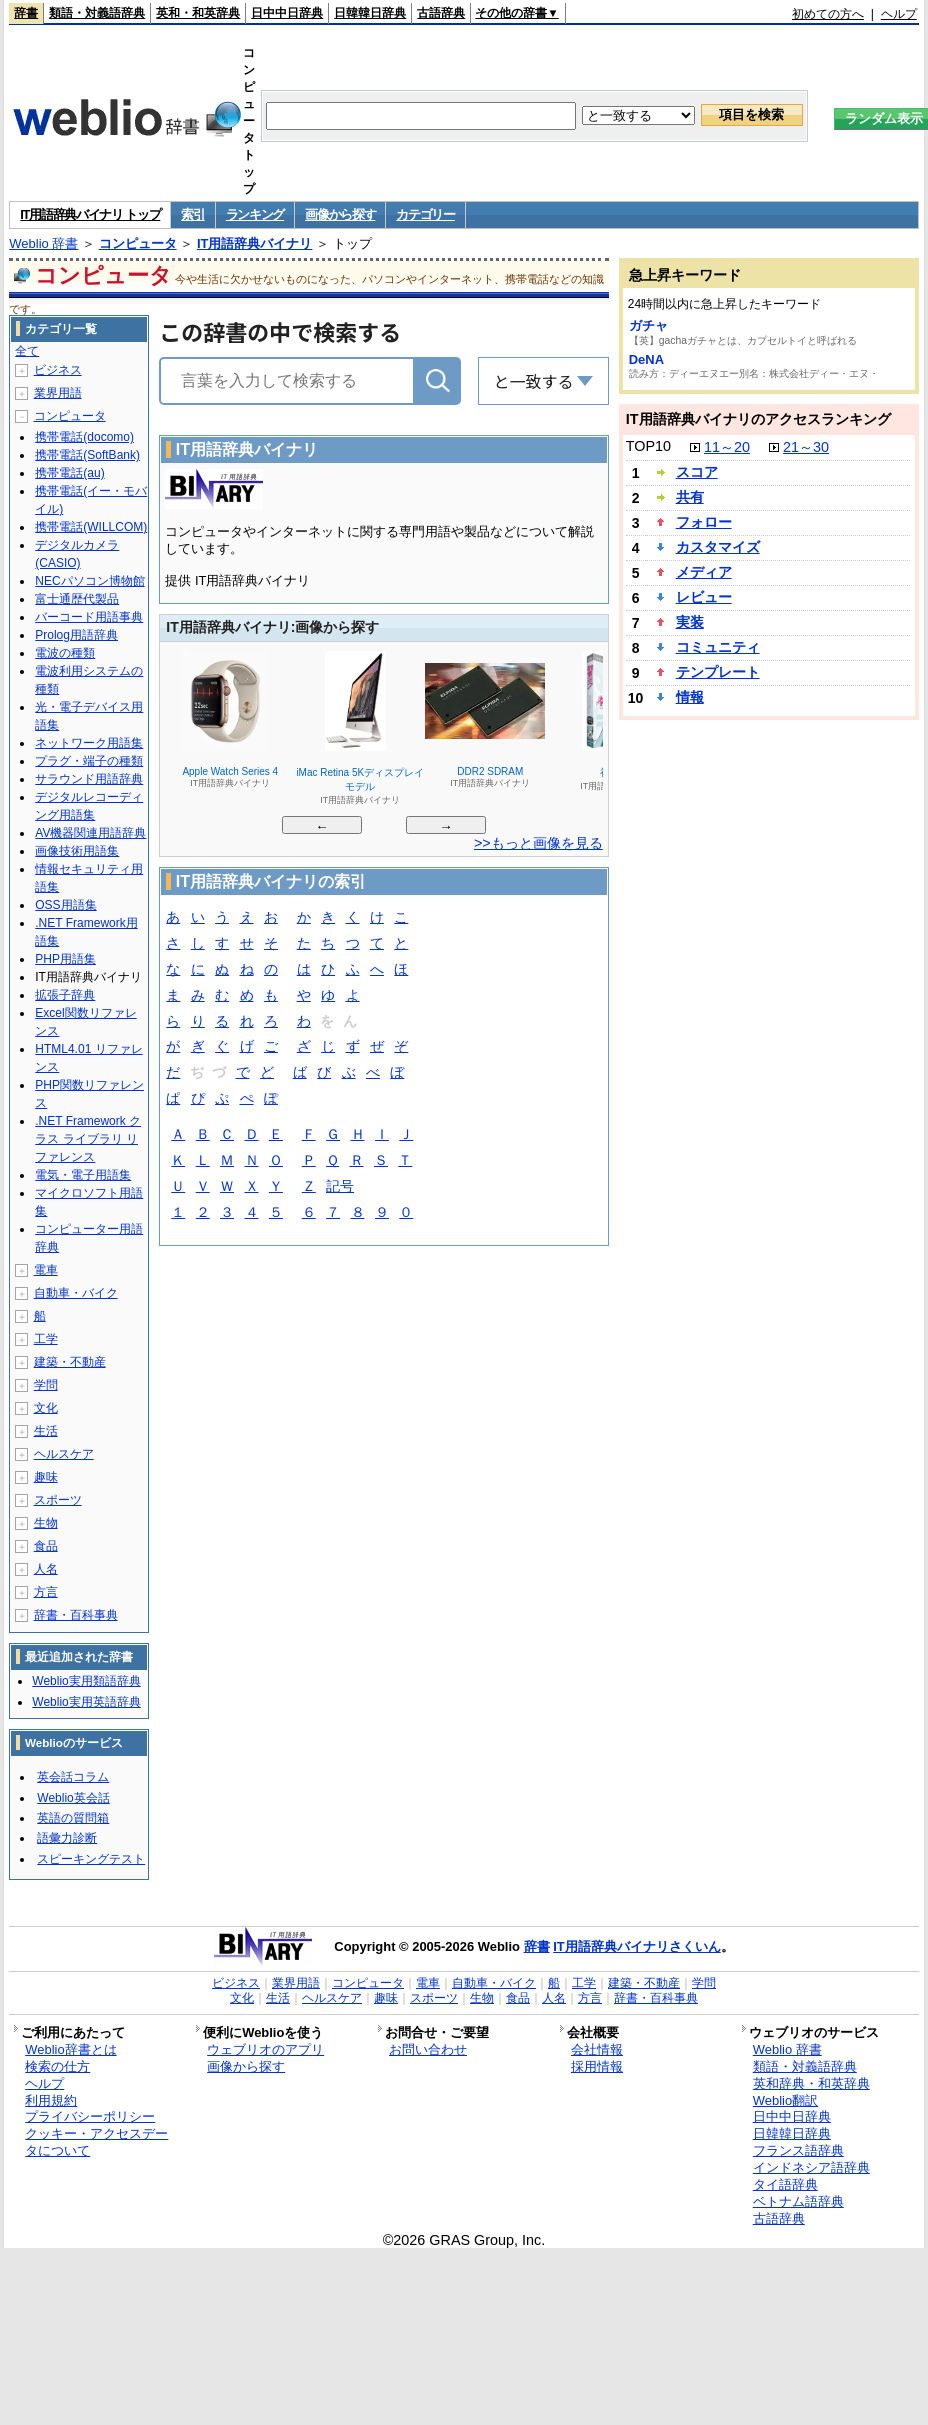  I want to click on .NET Framework クラス ライブラリ リファレンス, so click(88, 1139).